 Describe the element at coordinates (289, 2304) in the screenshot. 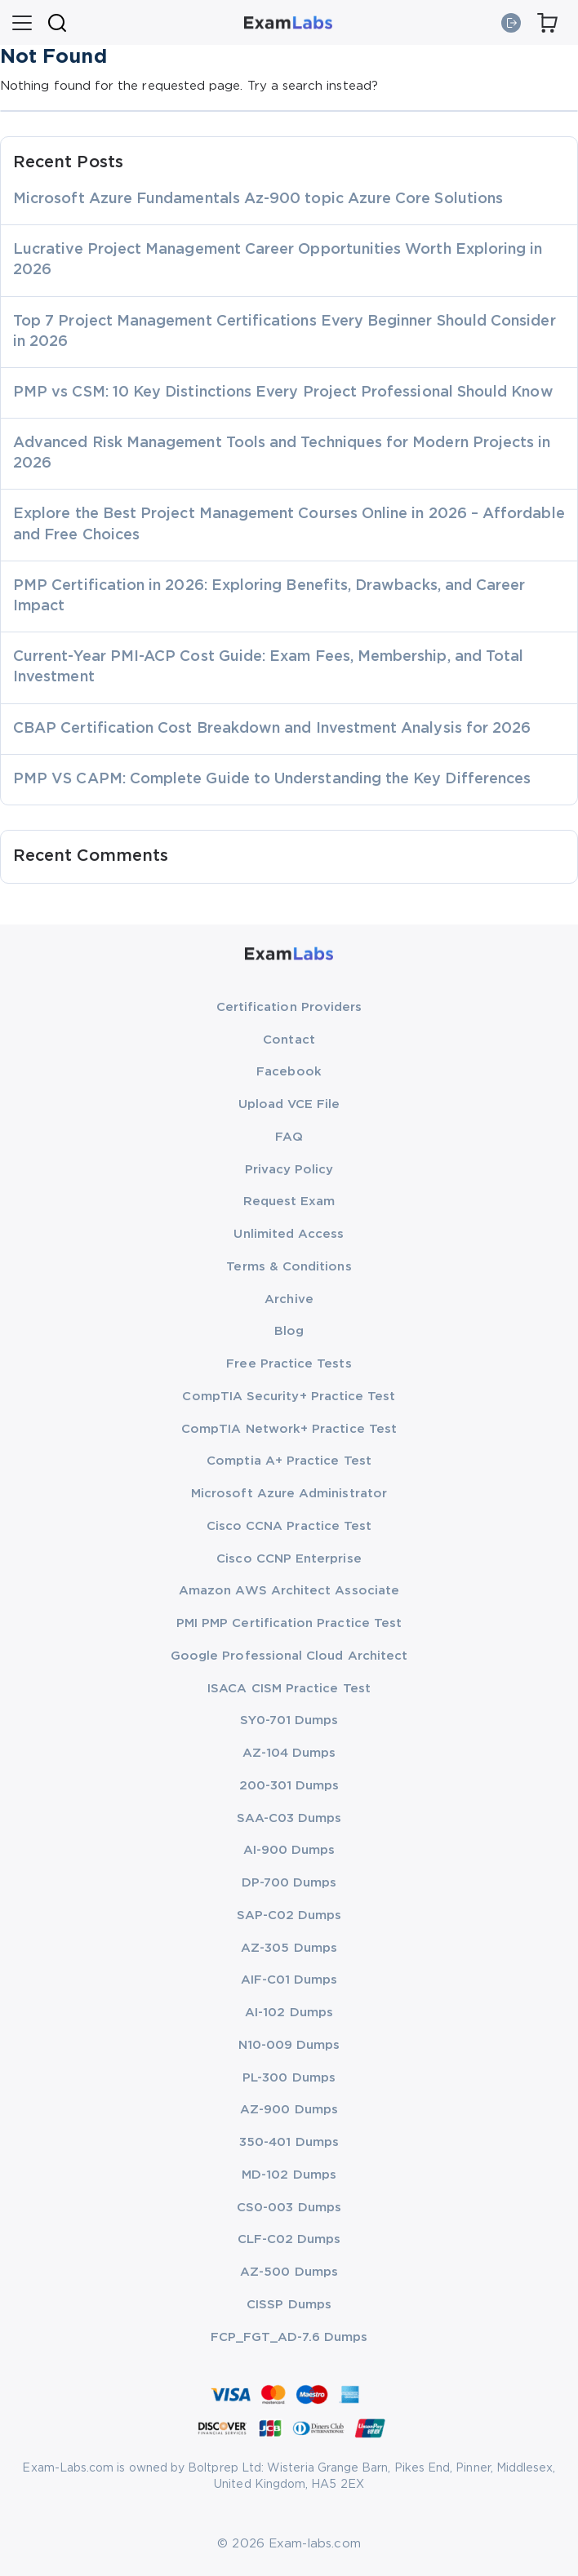

I see `CISSP Dumps` at that location.